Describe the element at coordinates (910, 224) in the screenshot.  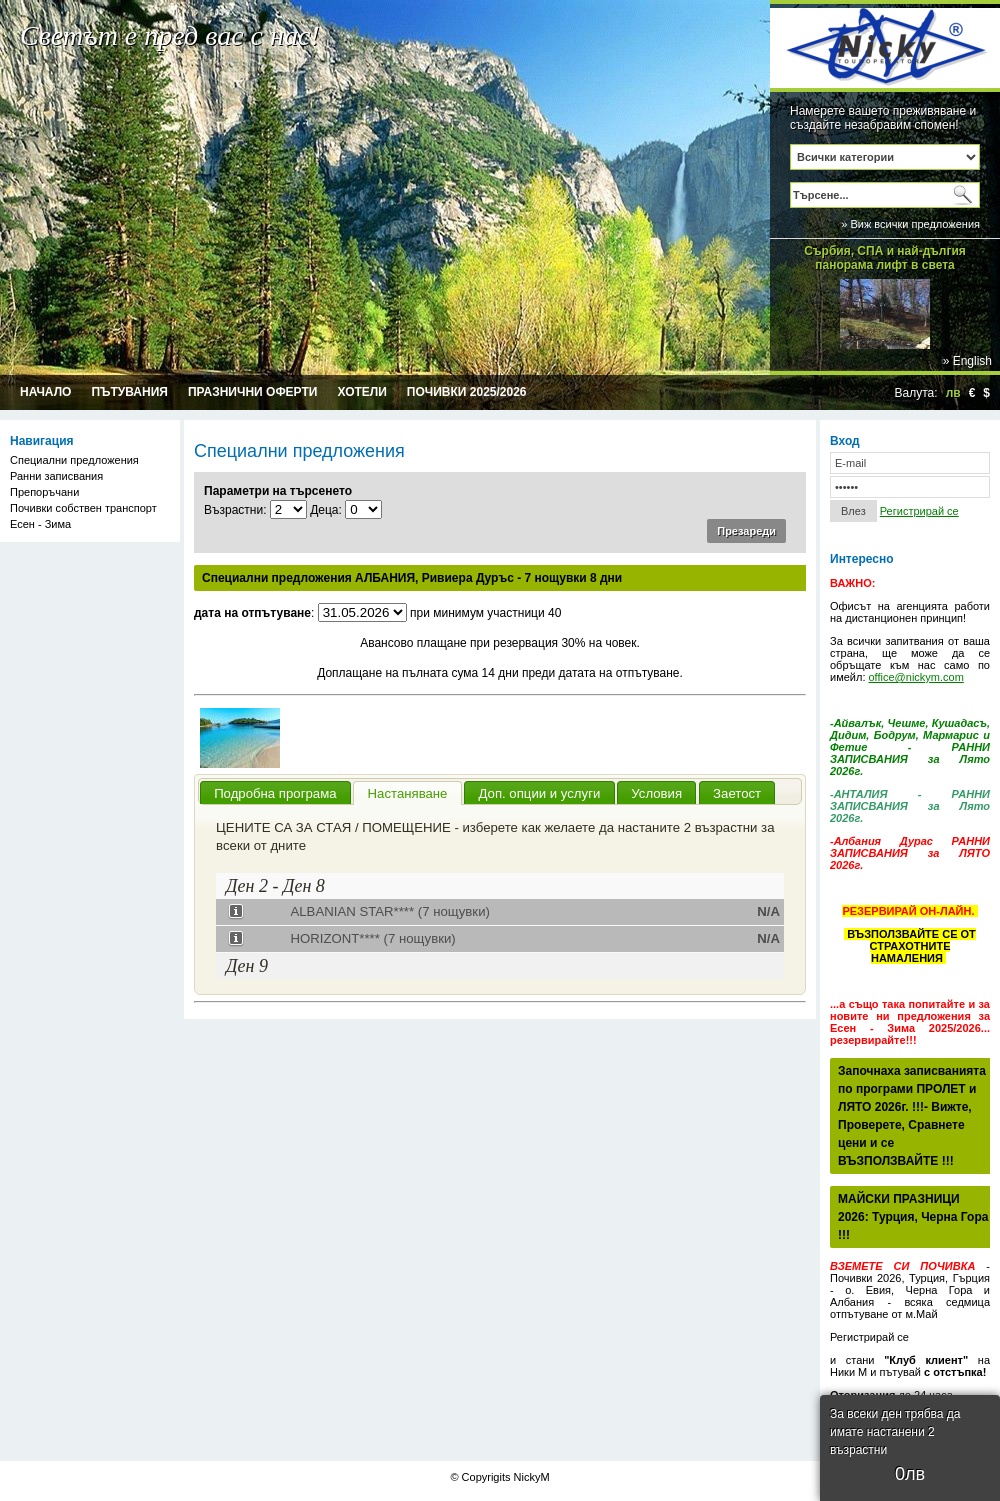
I see `» Виж всички предложения` at that location.